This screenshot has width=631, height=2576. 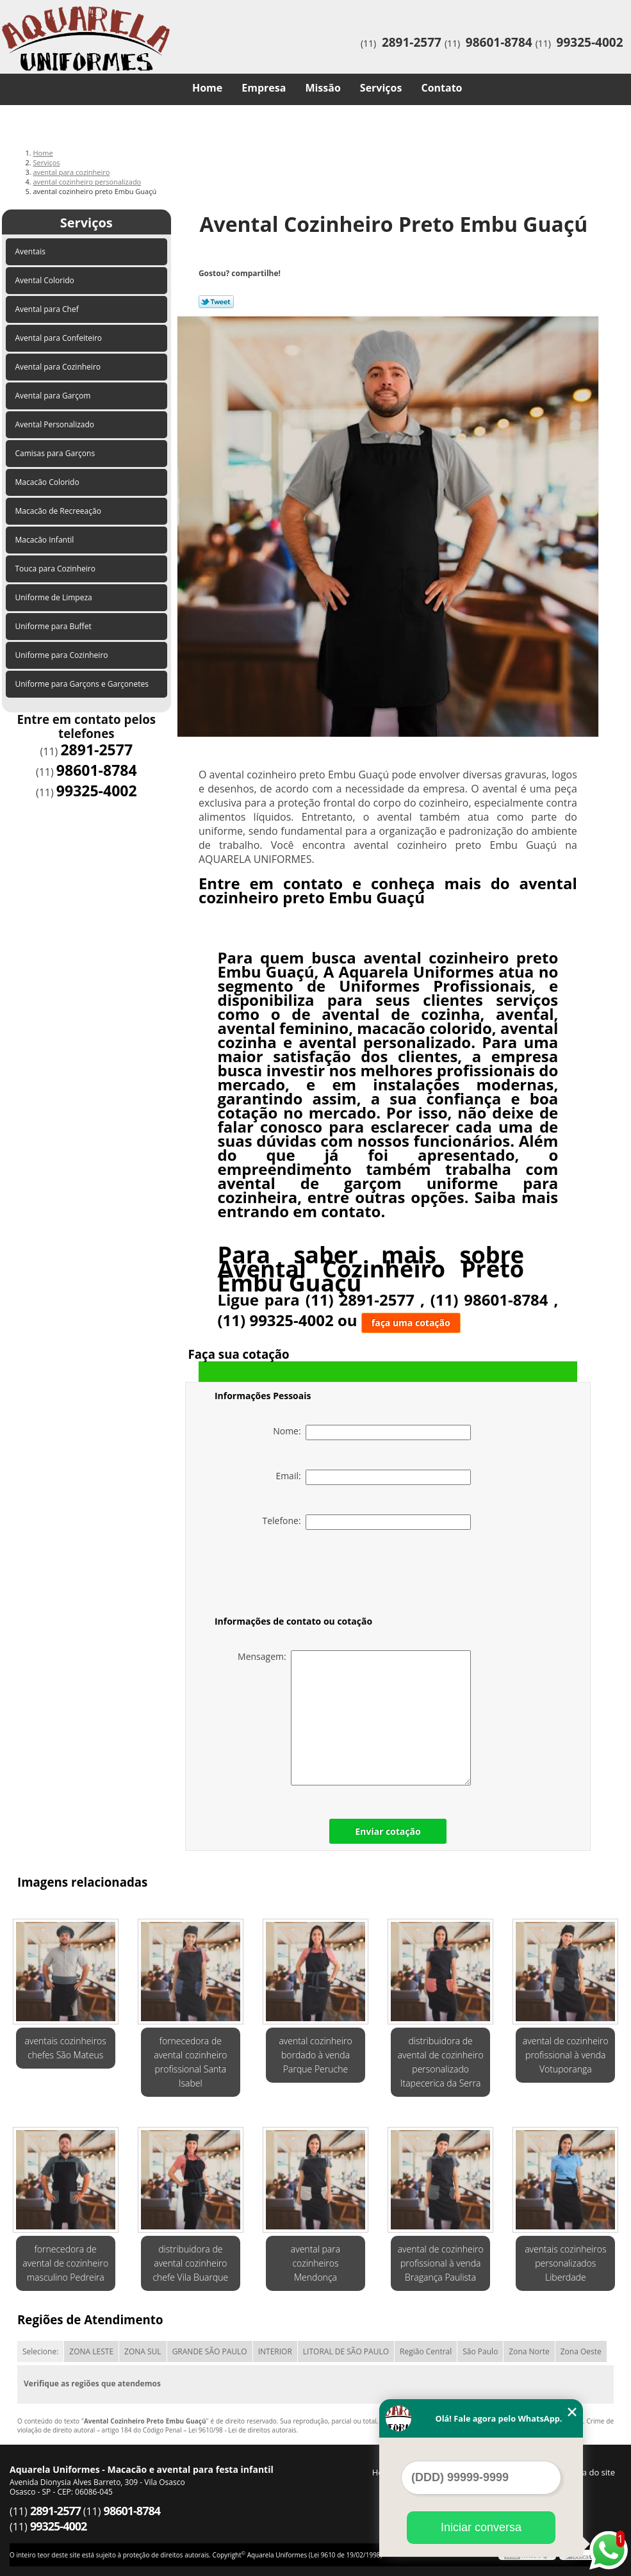 I want to click on Selecione:, so click(x=40, y=2351).